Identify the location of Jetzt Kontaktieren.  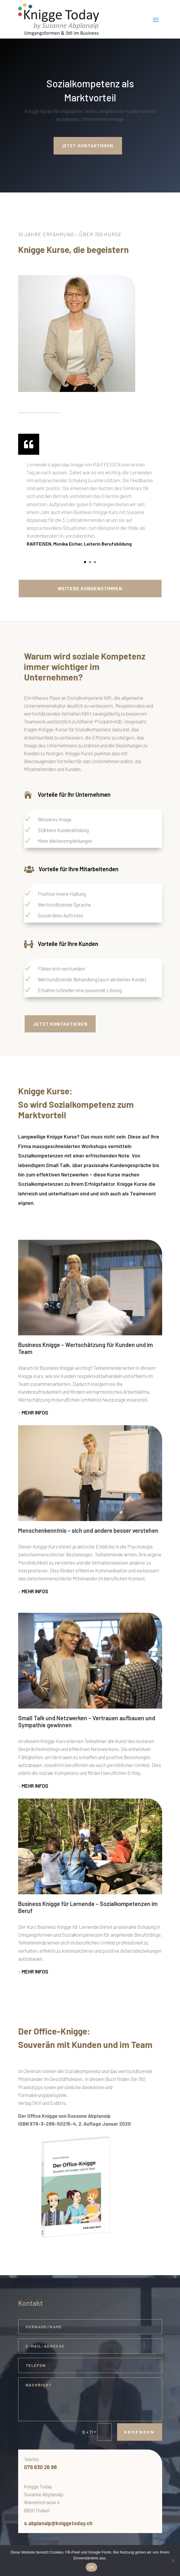
(60, 1024).